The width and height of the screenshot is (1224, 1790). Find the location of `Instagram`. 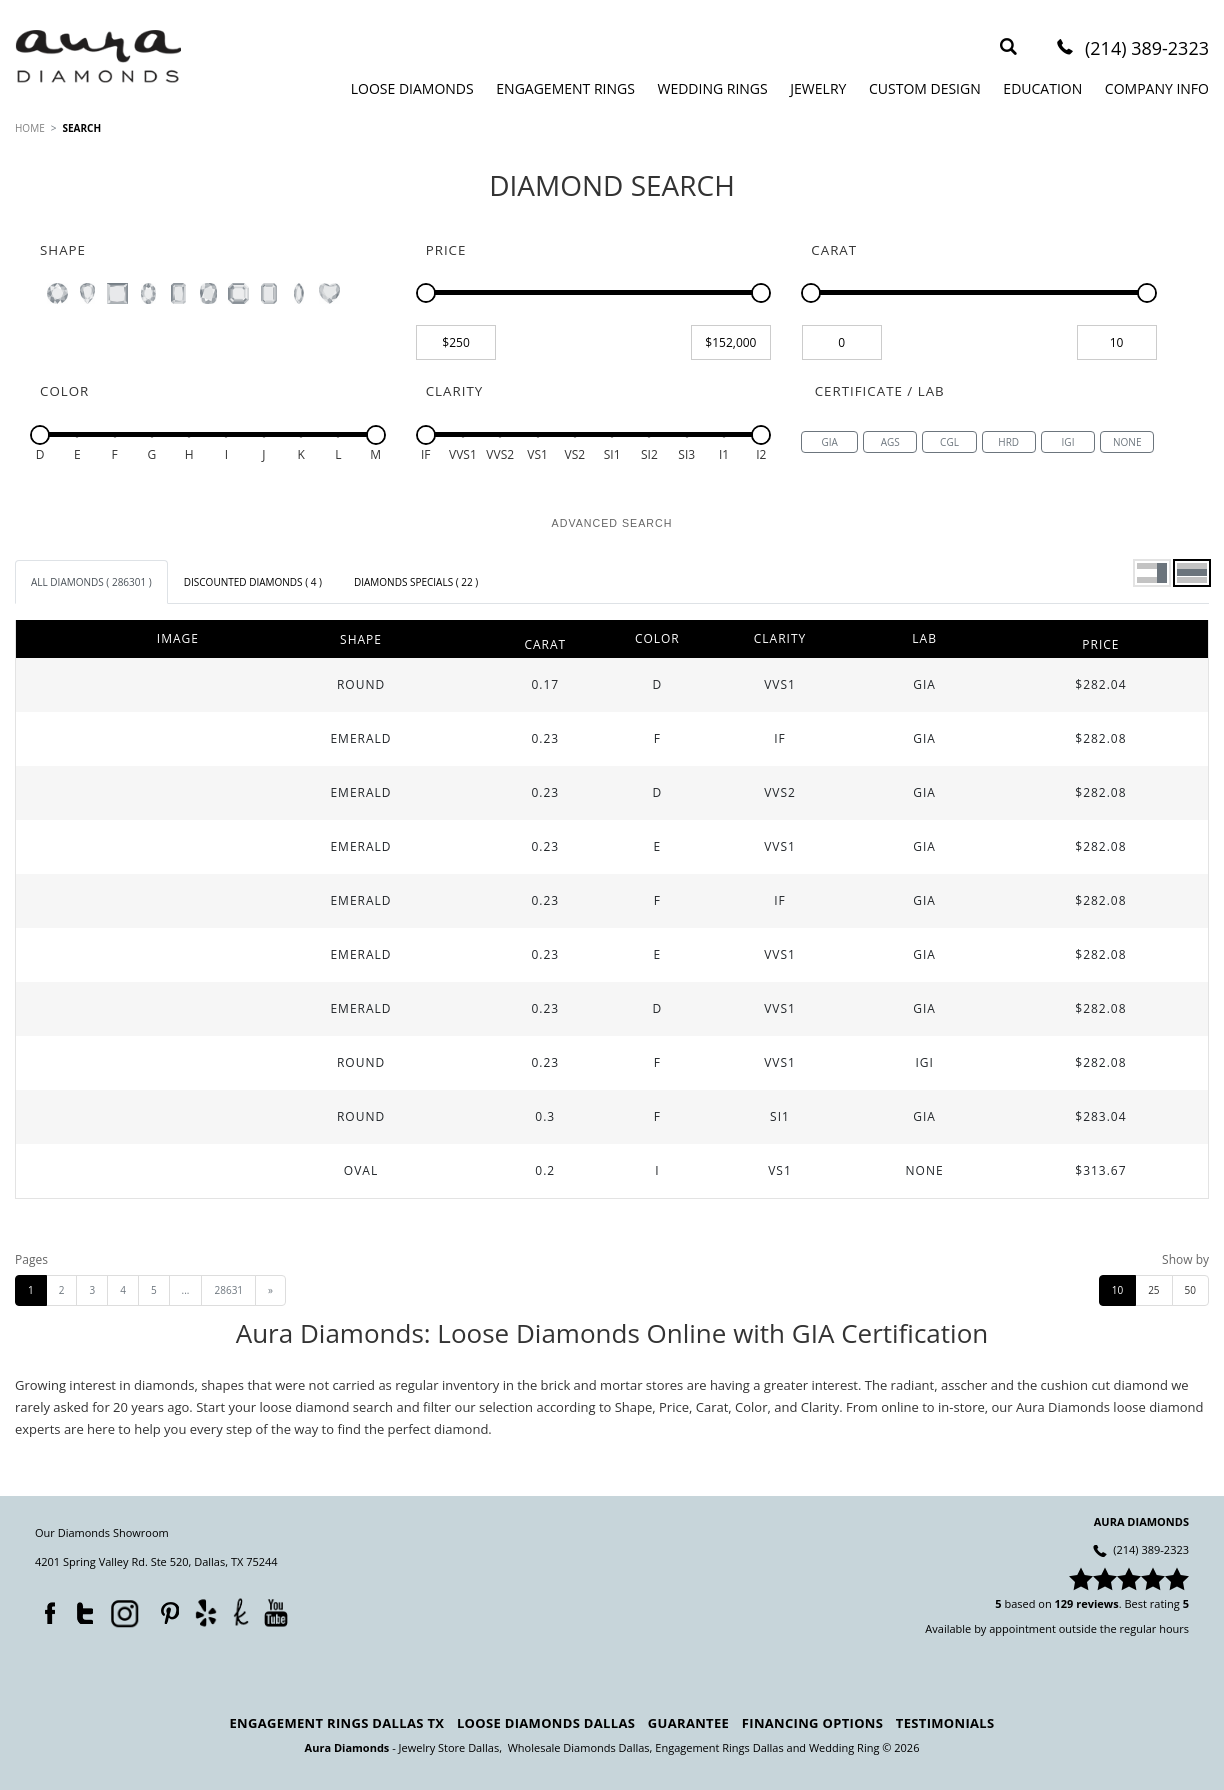

Instagram is located at coordinates (123, 1612).